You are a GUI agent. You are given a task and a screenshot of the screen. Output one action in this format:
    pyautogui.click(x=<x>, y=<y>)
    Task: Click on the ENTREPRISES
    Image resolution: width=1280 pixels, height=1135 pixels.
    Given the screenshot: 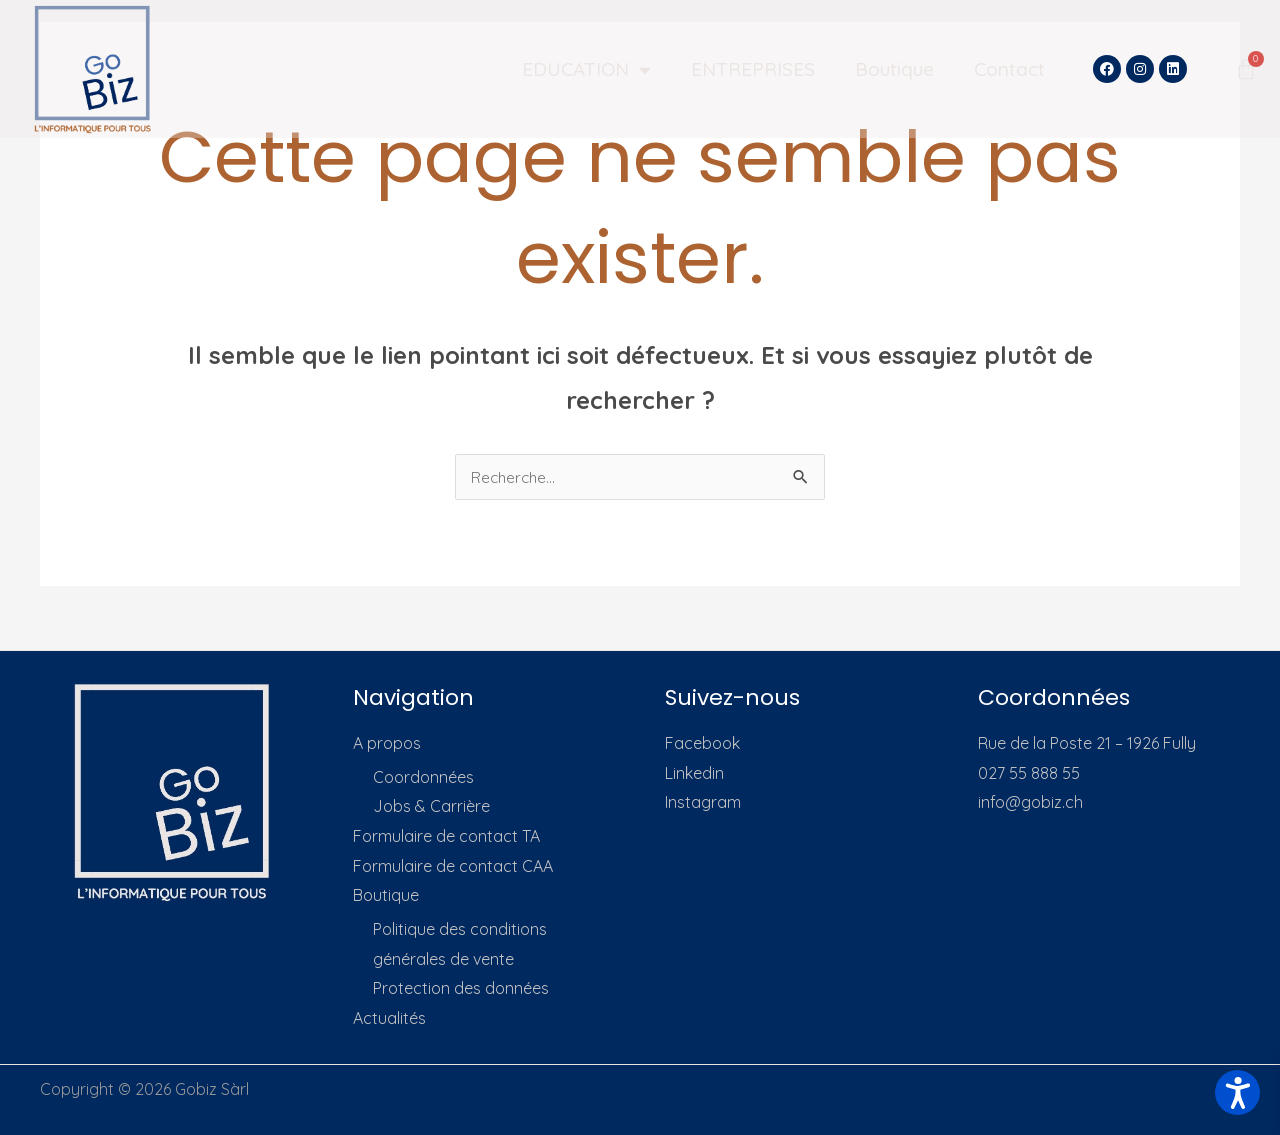 What is the action you would take?
    pyautogui.click(x=753, y=69)
    